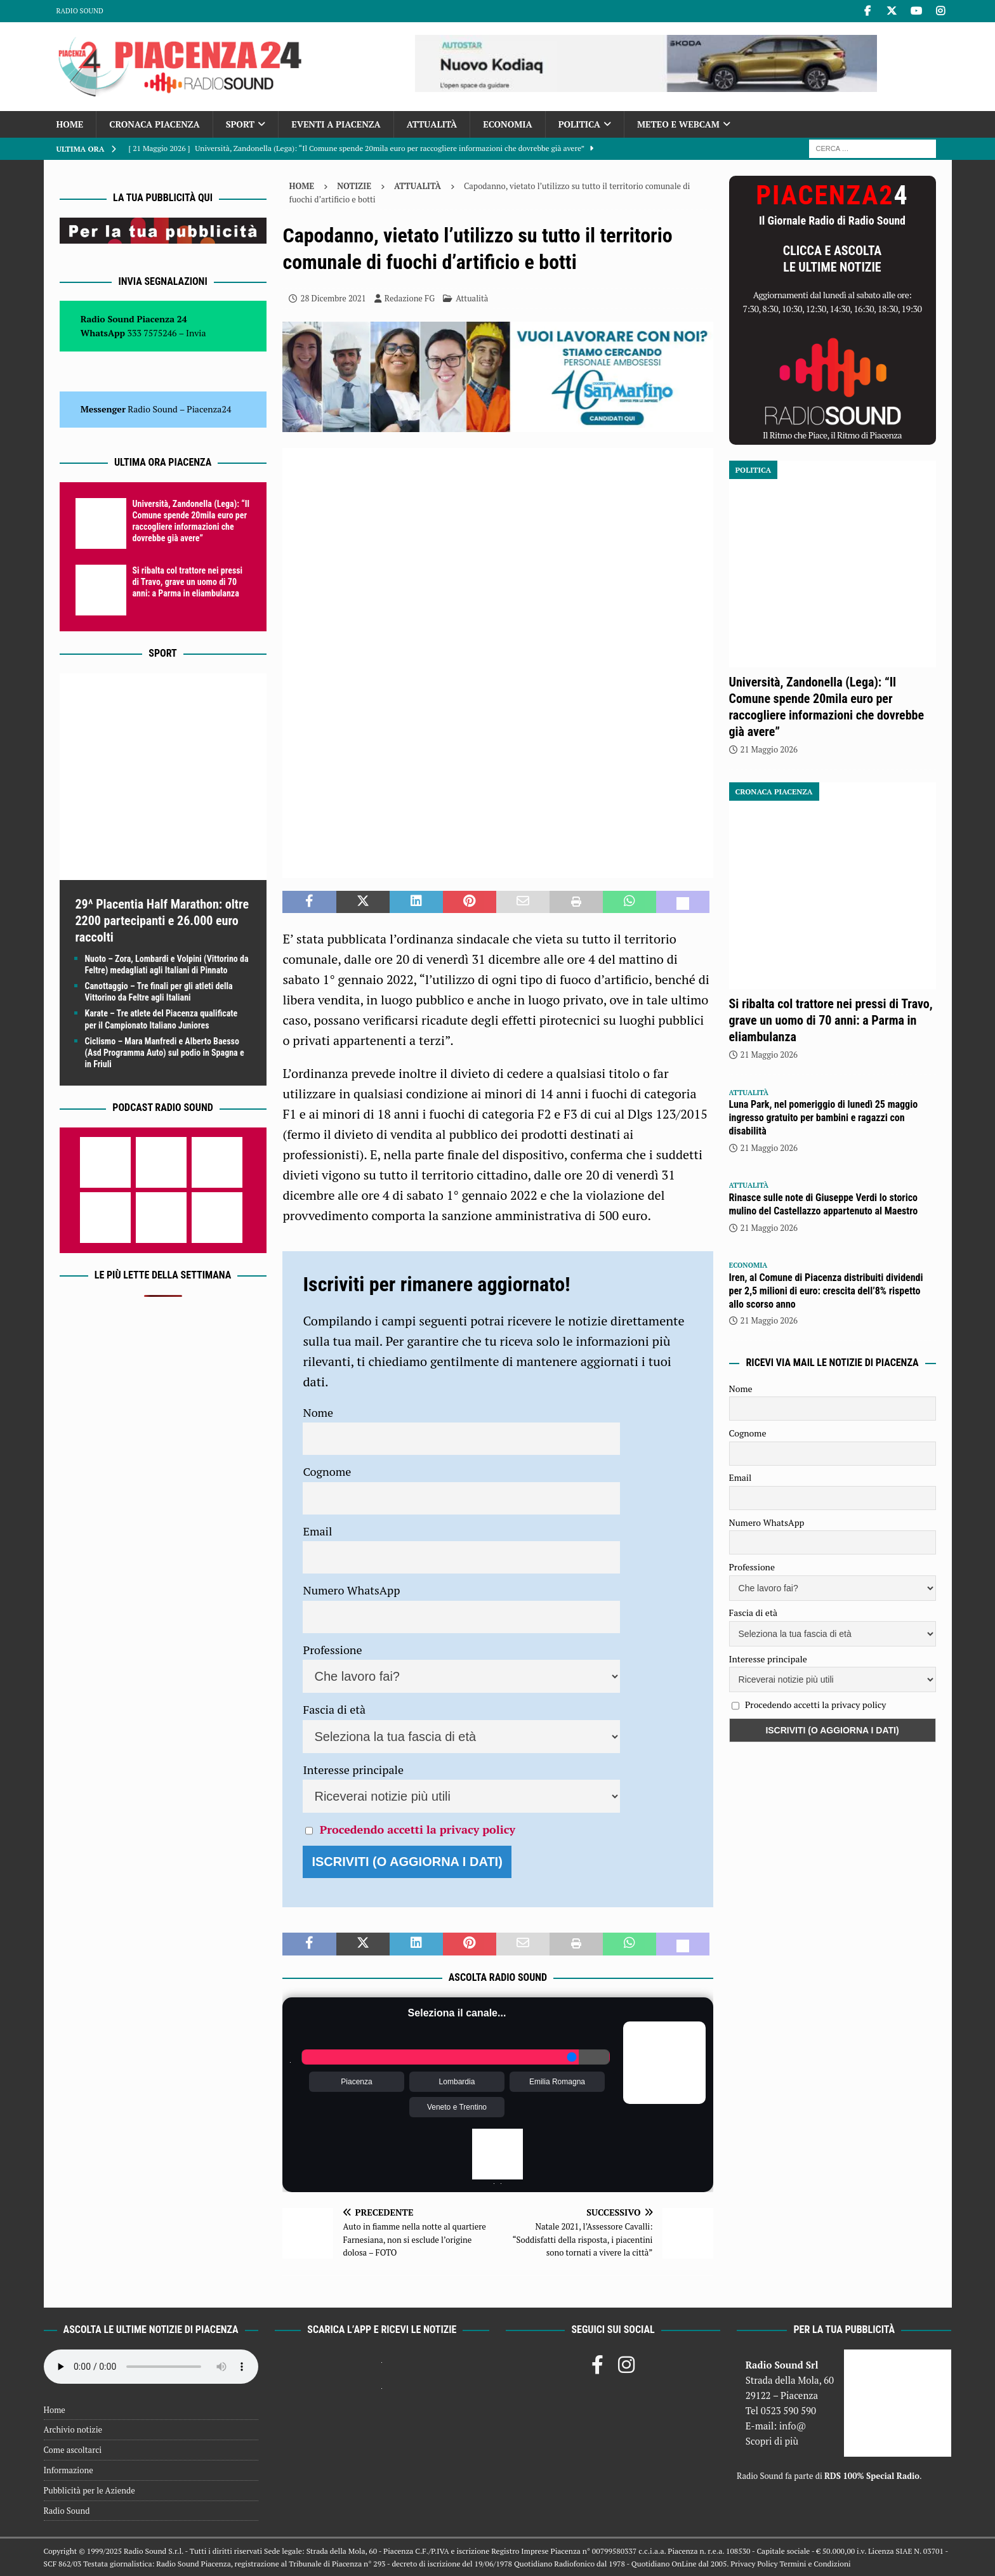 This screenshot has height=2576, width=995. I want to click on Fascia di età, so click(334, 1709).